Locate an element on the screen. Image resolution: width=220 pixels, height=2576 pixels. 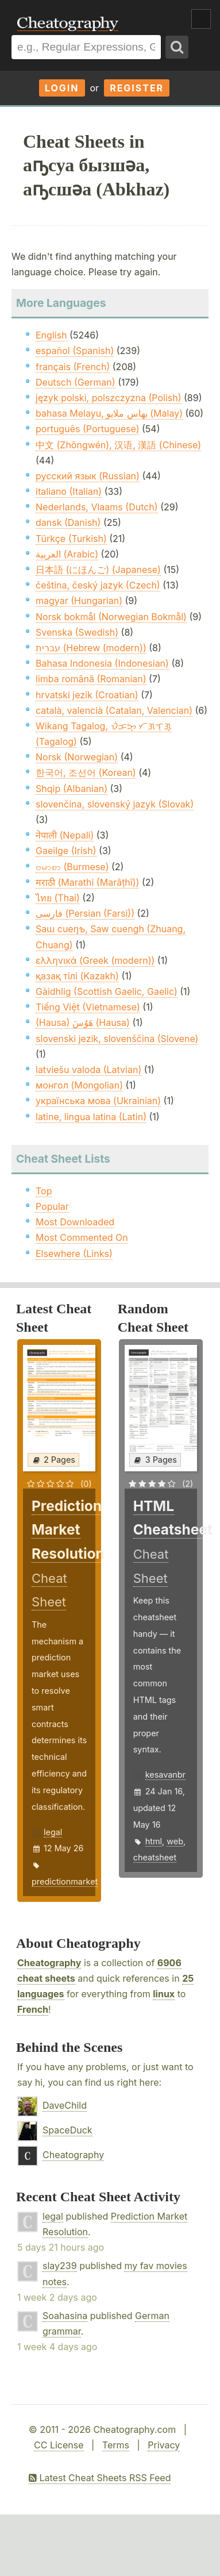
magyar (Hungarian) is located at coordinates (79, 600).